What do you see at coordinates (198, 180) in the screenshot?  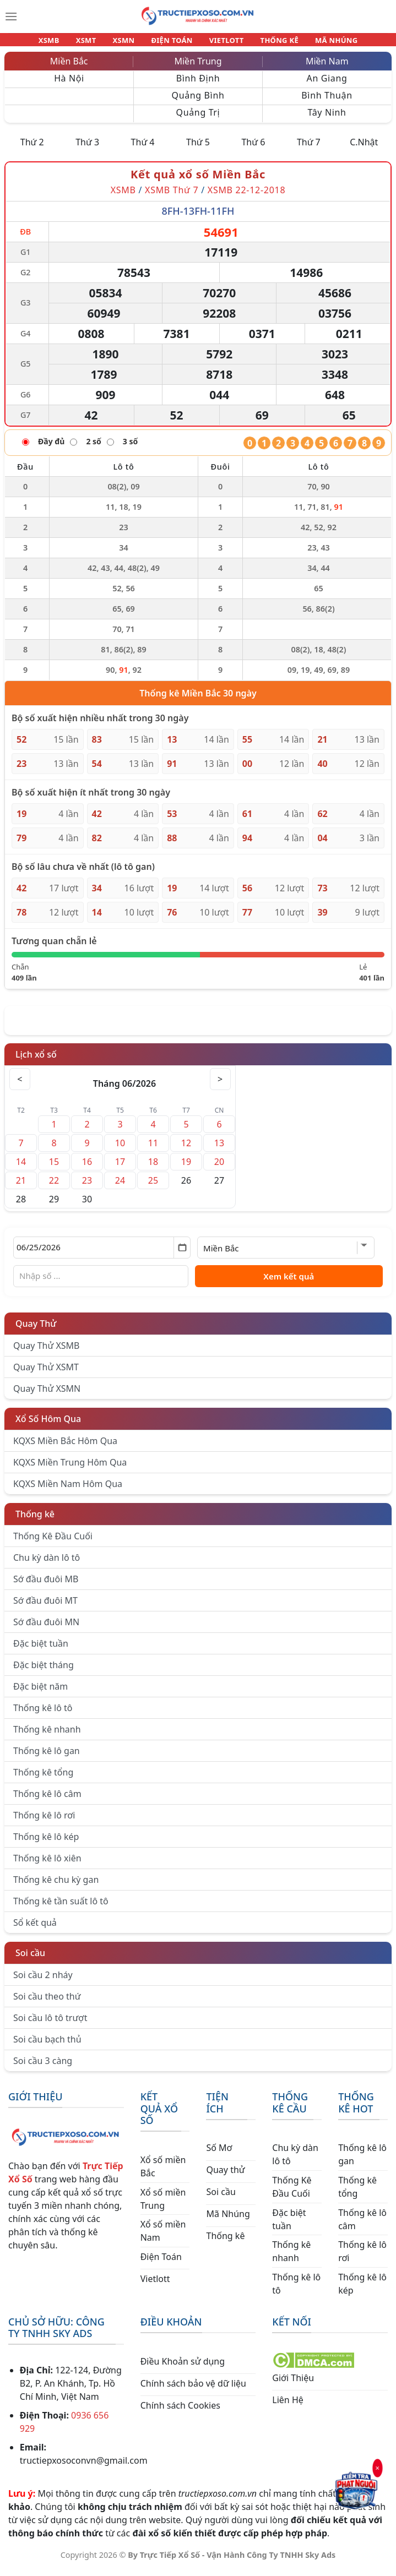 I see `Kết quả xổ số Miền Bắc` at bounding box center [198, 180].